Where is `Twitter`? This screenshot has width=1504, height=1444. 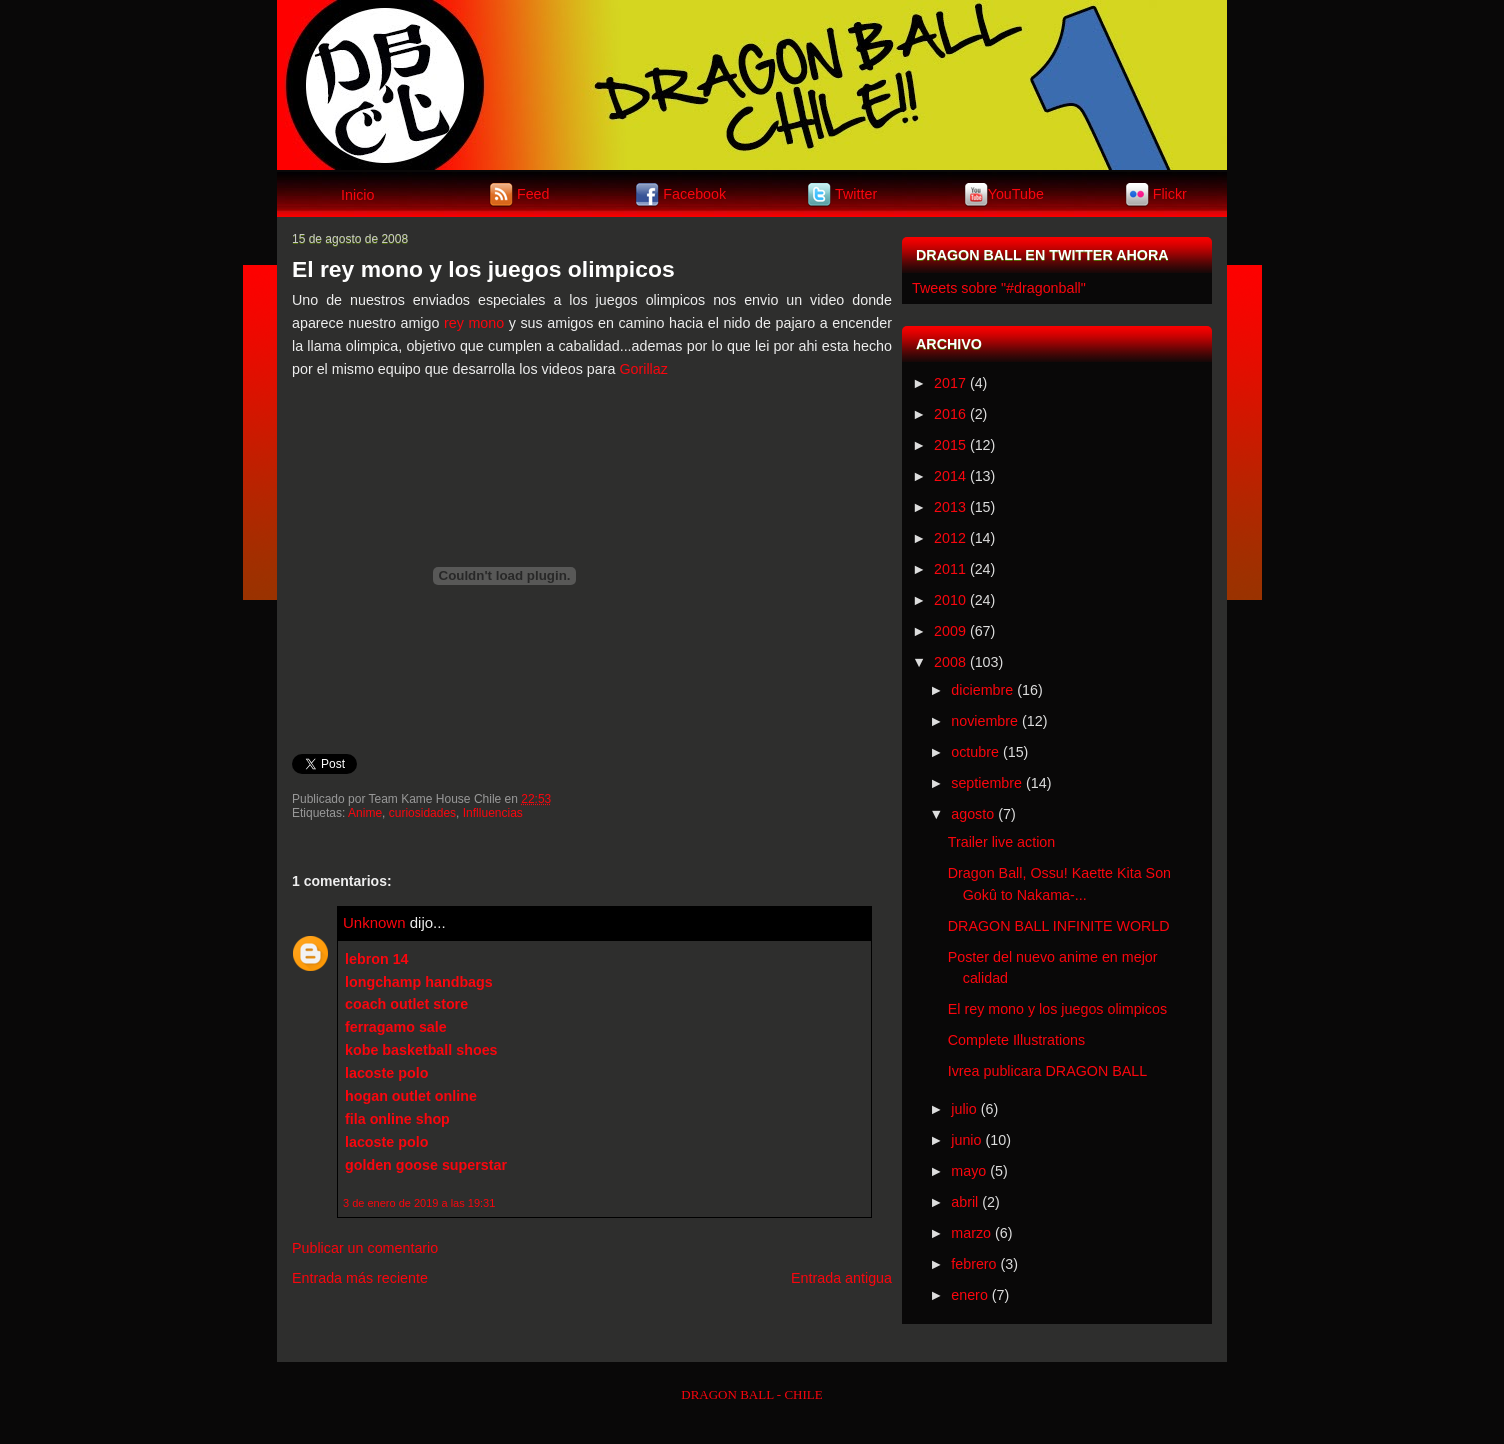 Twitter is located at coordinates (856, 193).